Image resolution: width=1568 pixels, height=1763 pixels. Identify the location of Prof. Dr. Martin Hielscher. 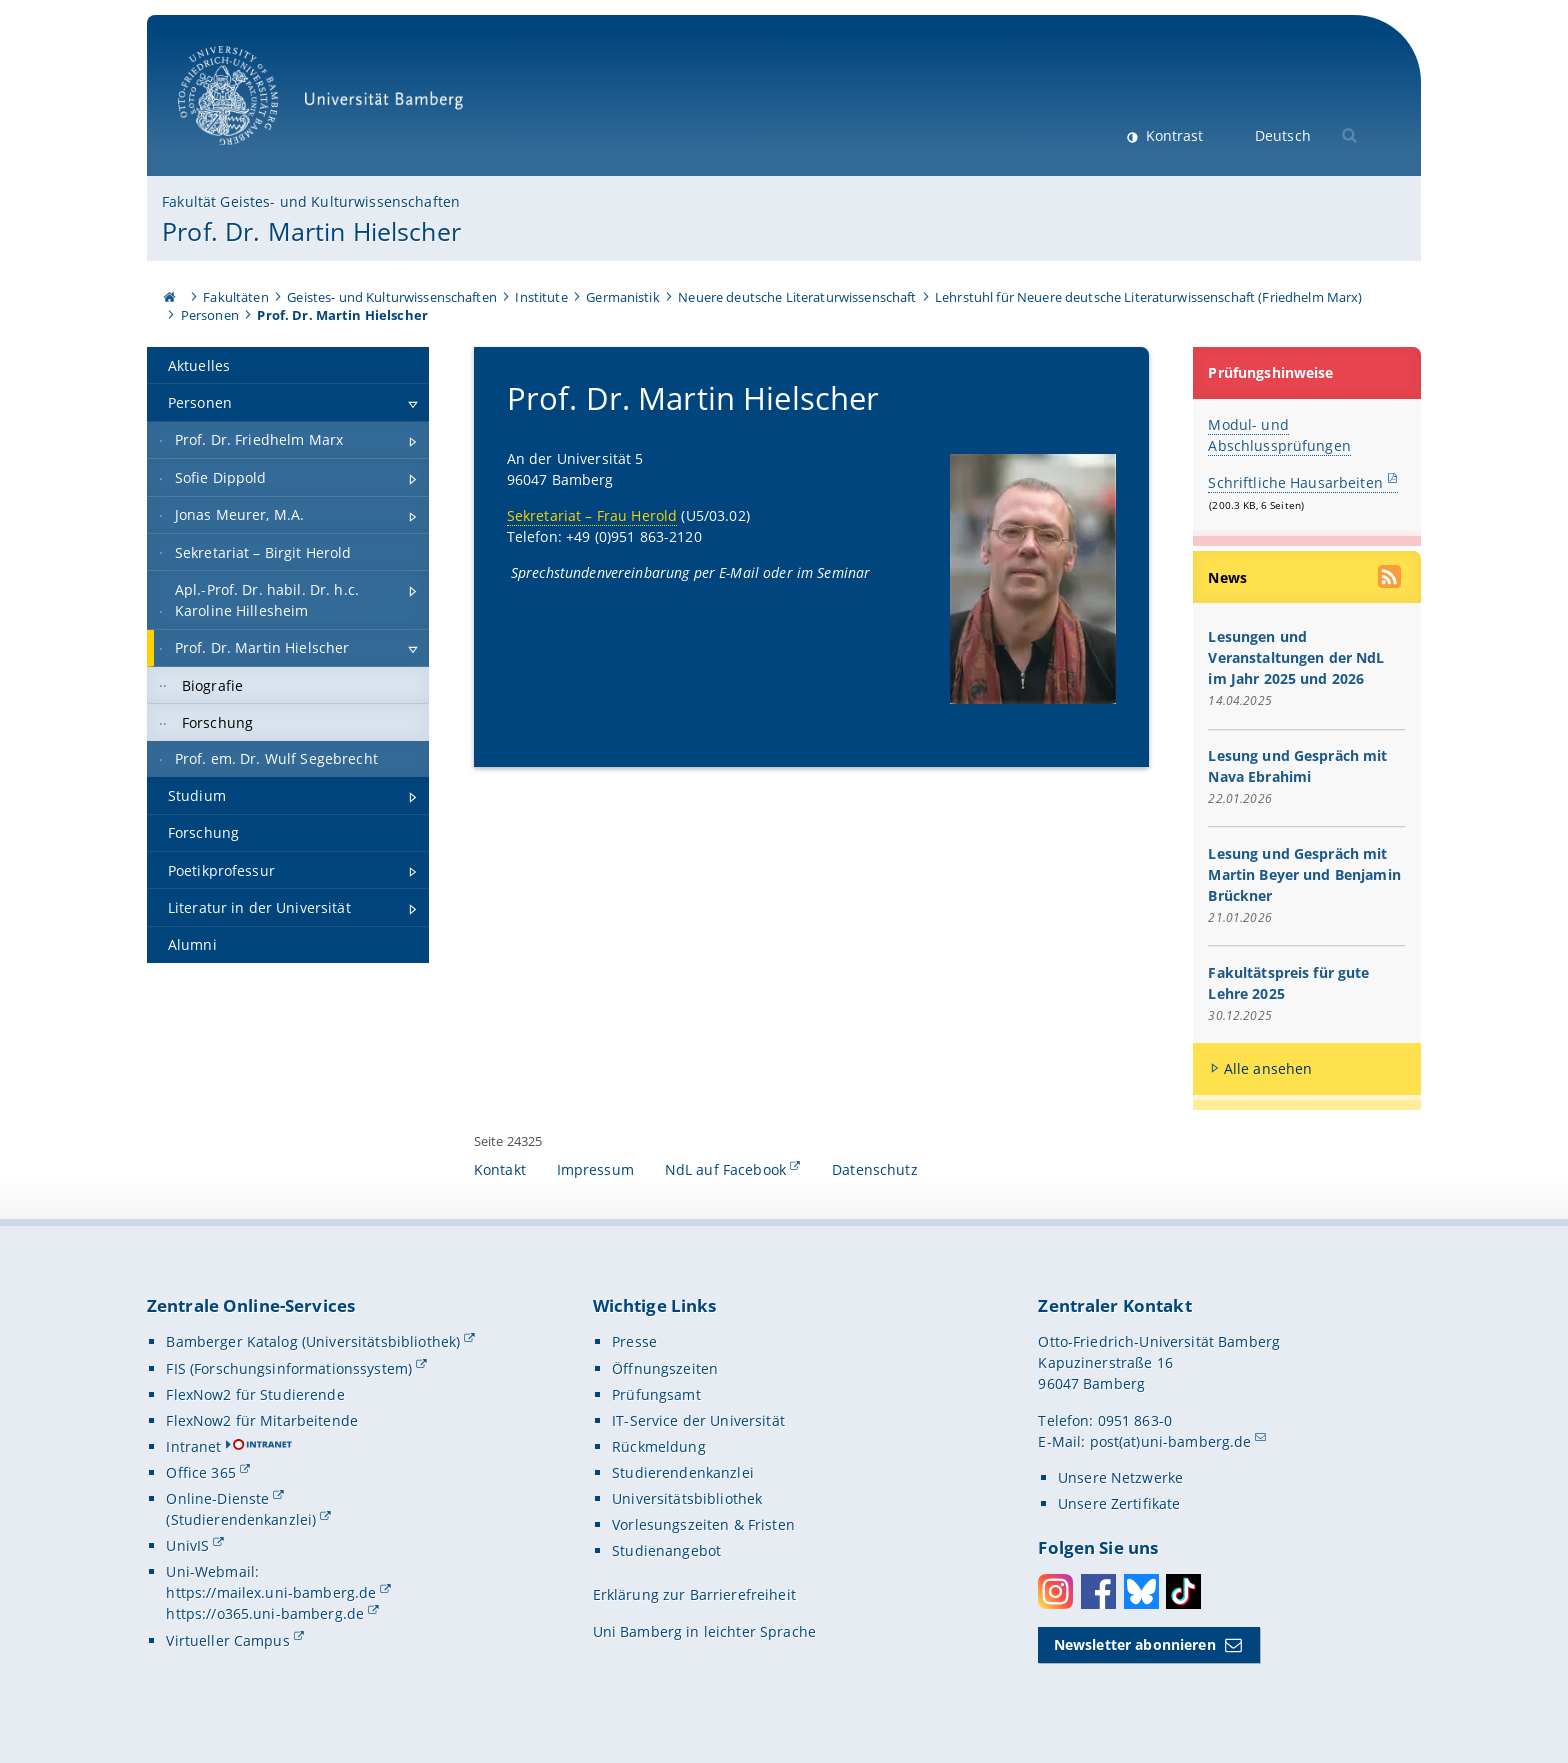
(311, 231).